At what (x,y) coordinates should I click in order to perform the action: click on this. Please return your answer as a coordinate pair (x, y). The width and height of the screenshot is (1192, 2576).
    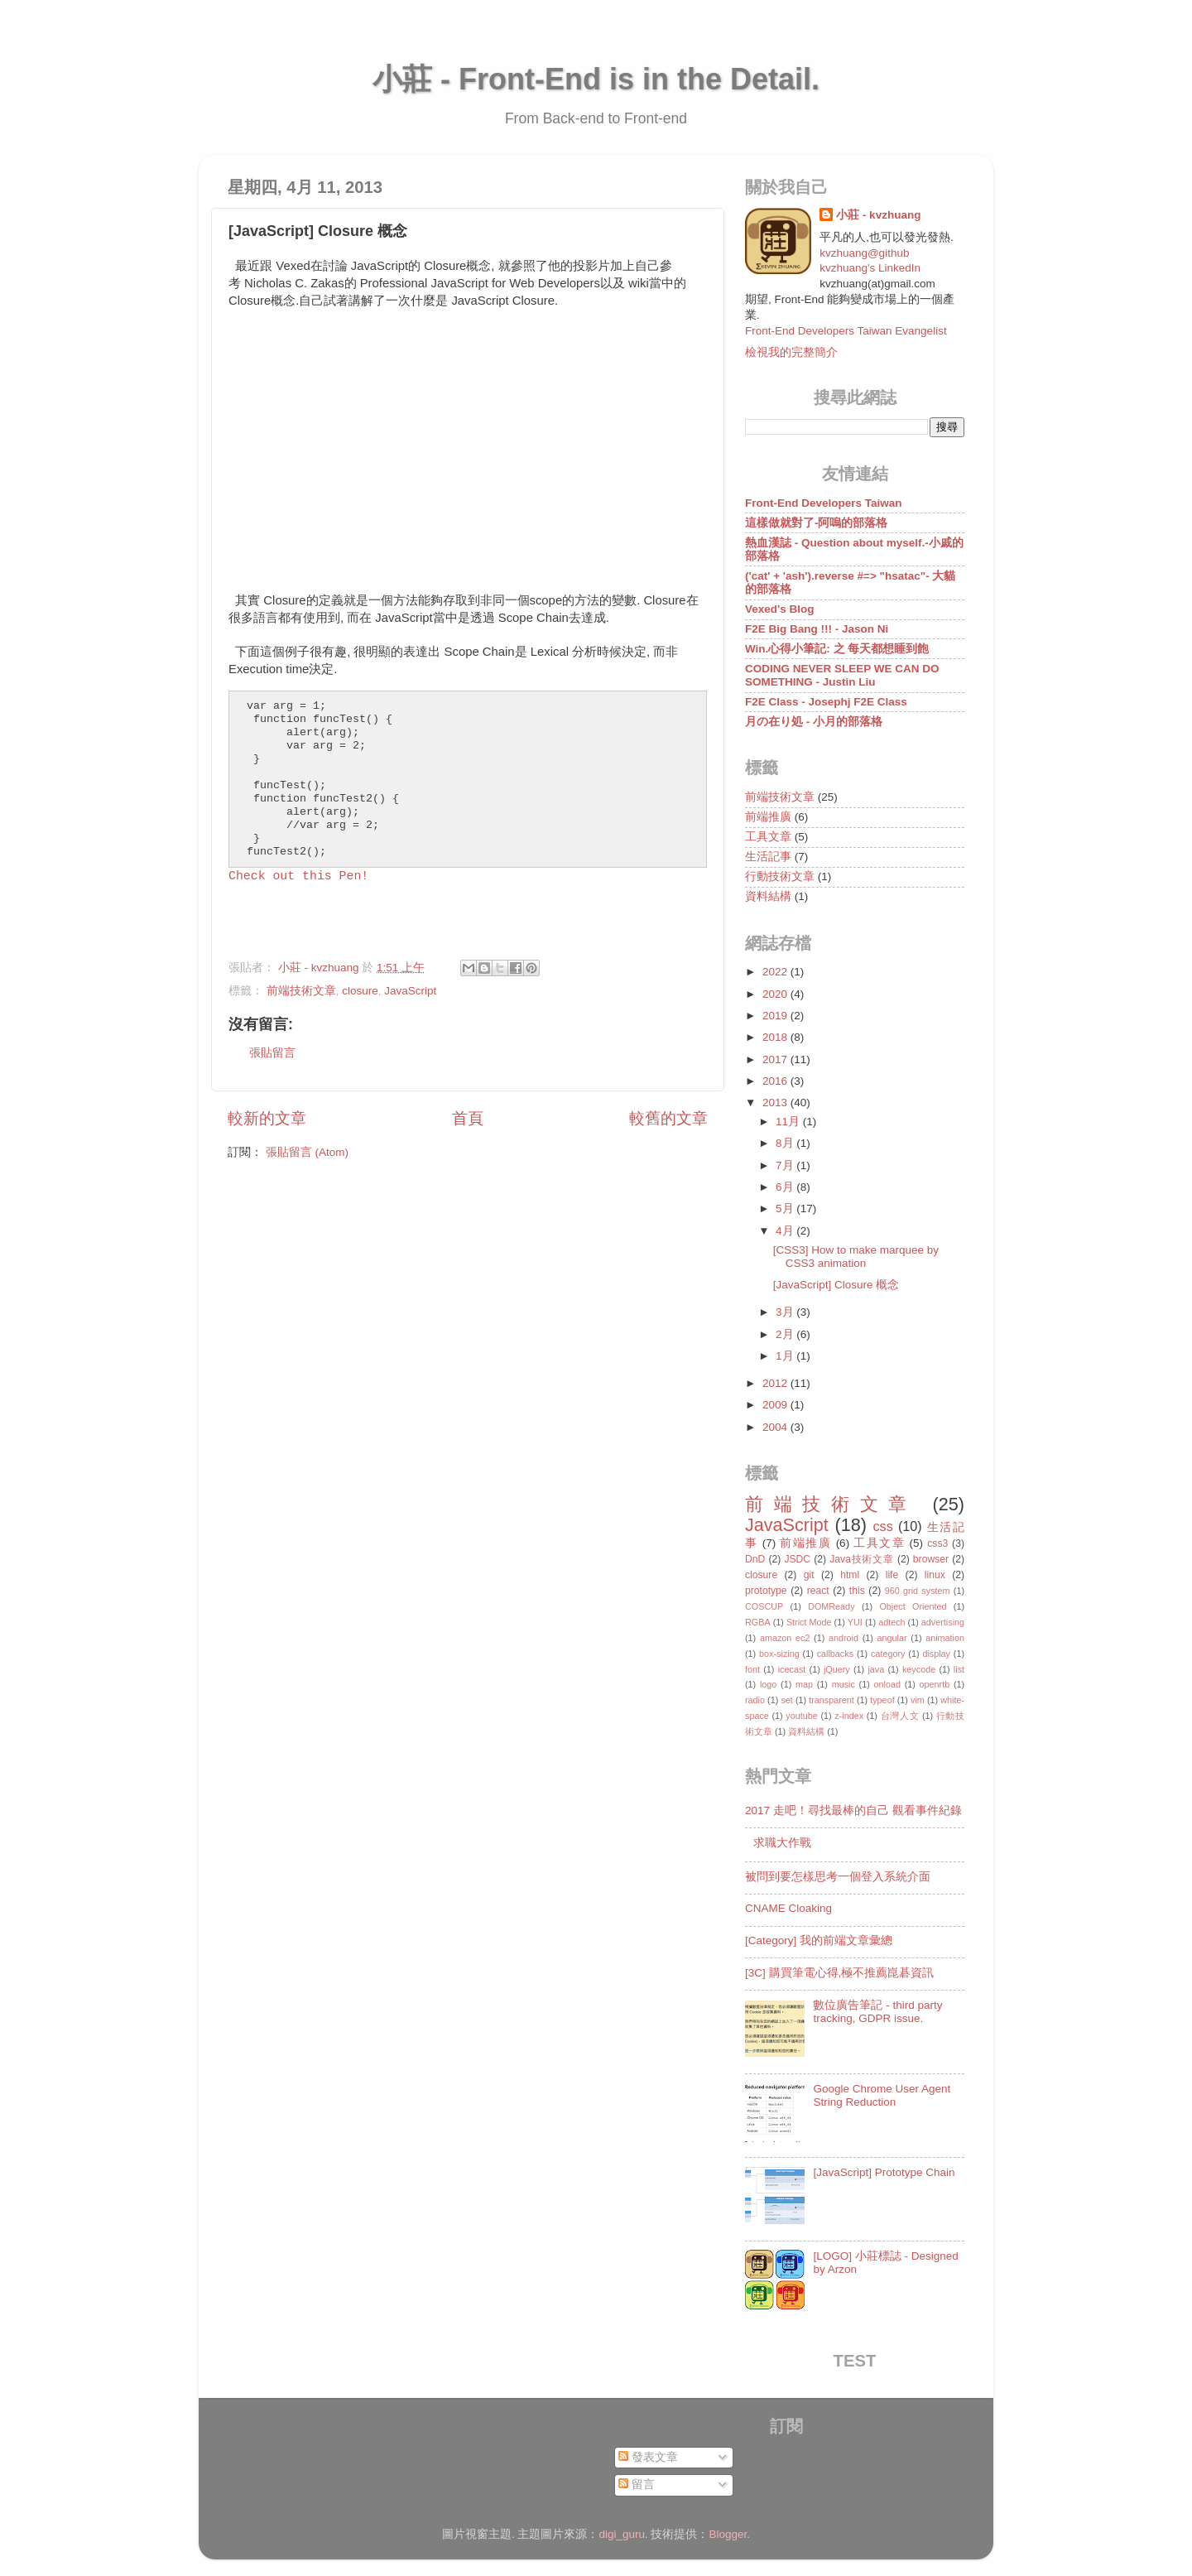
    Looking at the image, I should click on (857, 1590).